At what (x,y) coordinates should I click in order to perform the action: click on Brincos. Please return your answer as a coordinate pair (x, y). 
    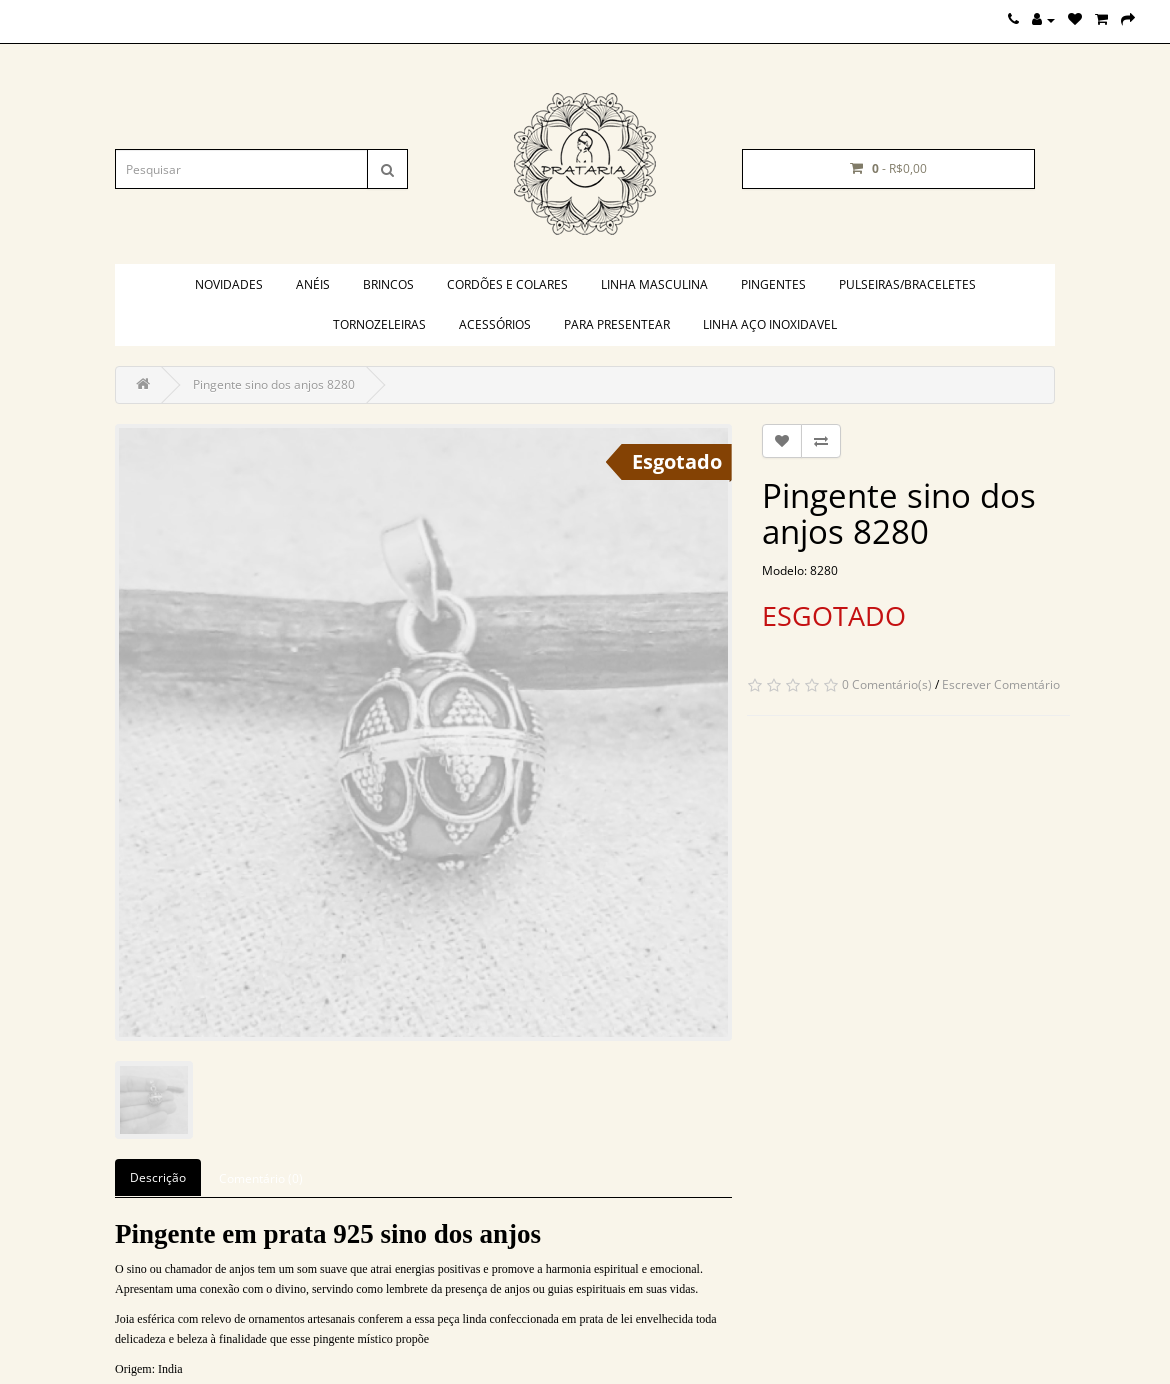
    Looking at the image, I should click on (388, 284).